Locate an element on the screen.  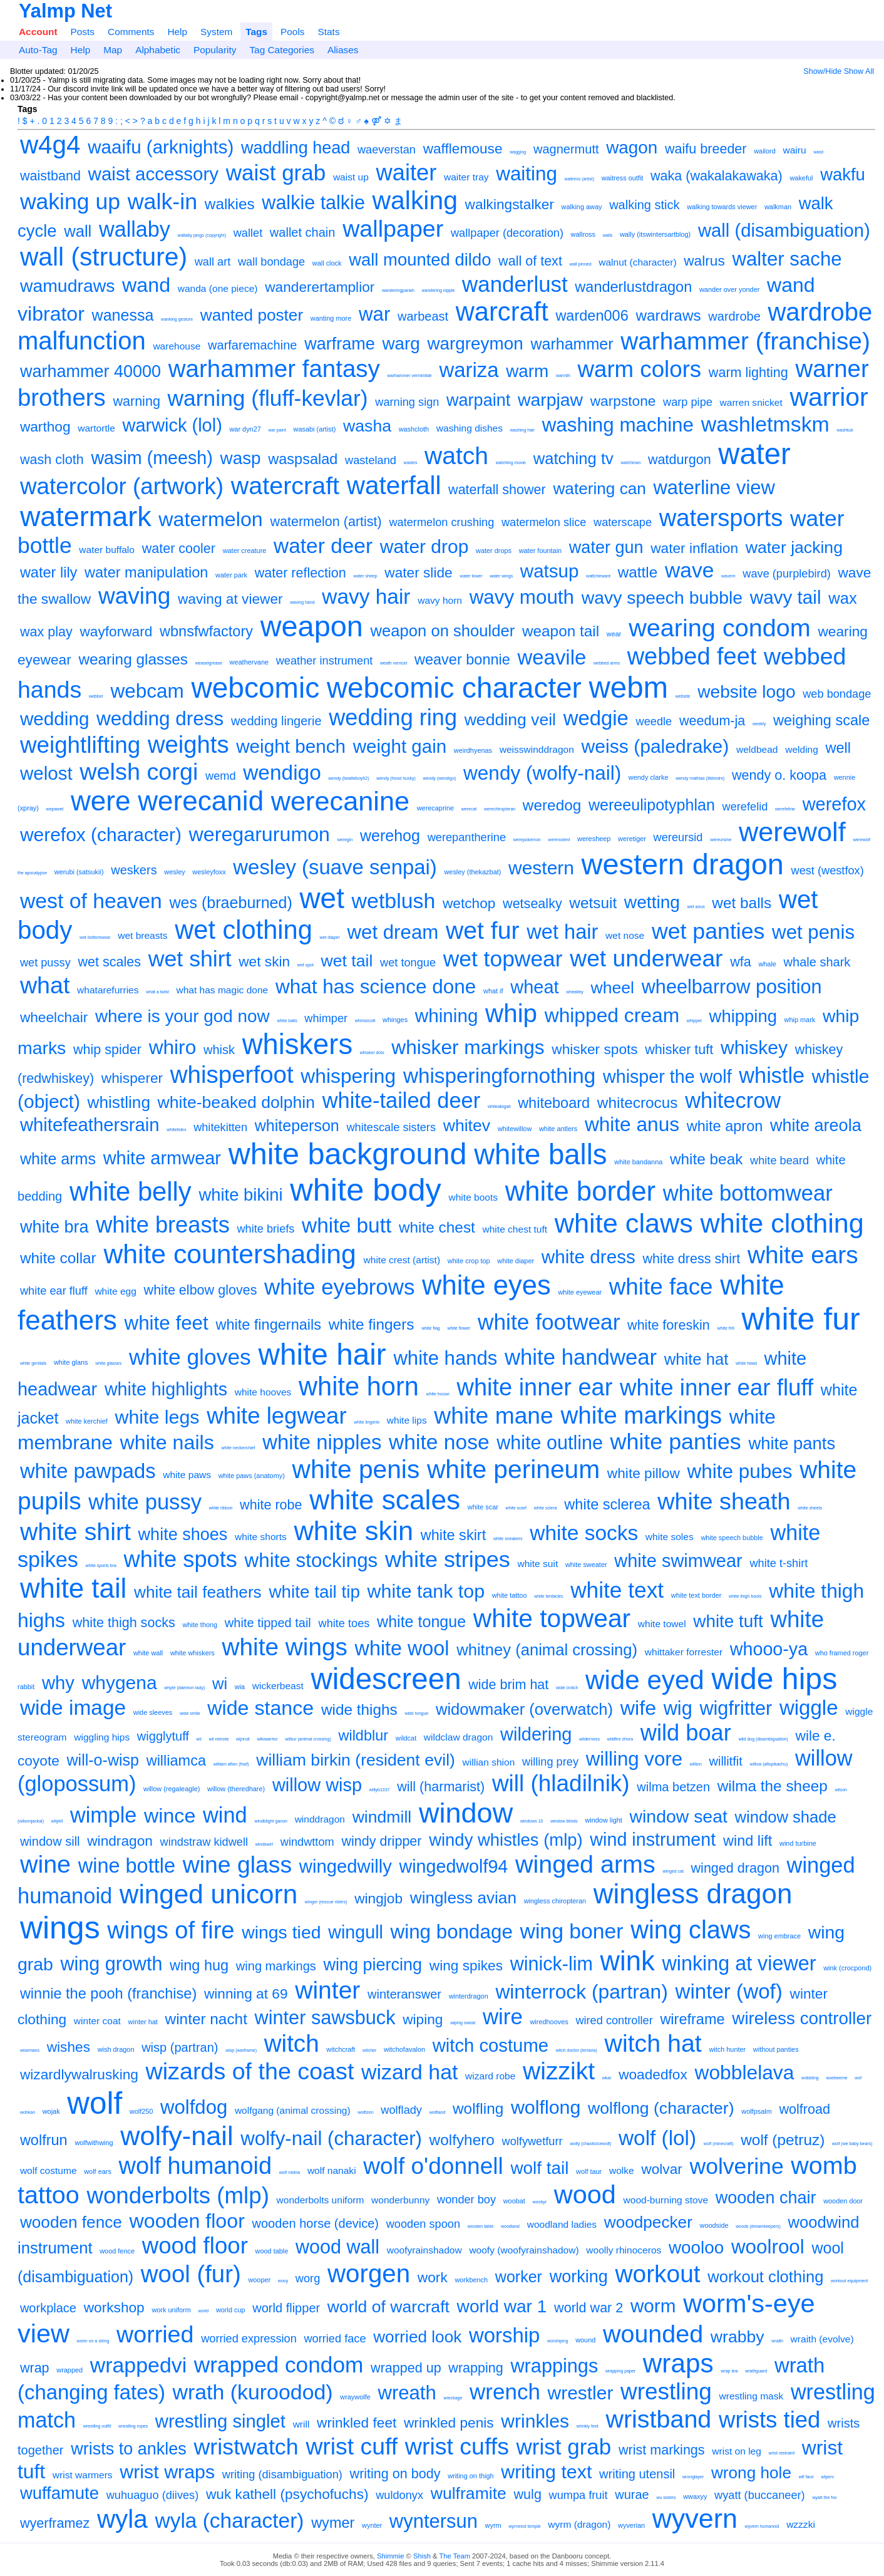
washing hair is located at coordinates (522, 430).